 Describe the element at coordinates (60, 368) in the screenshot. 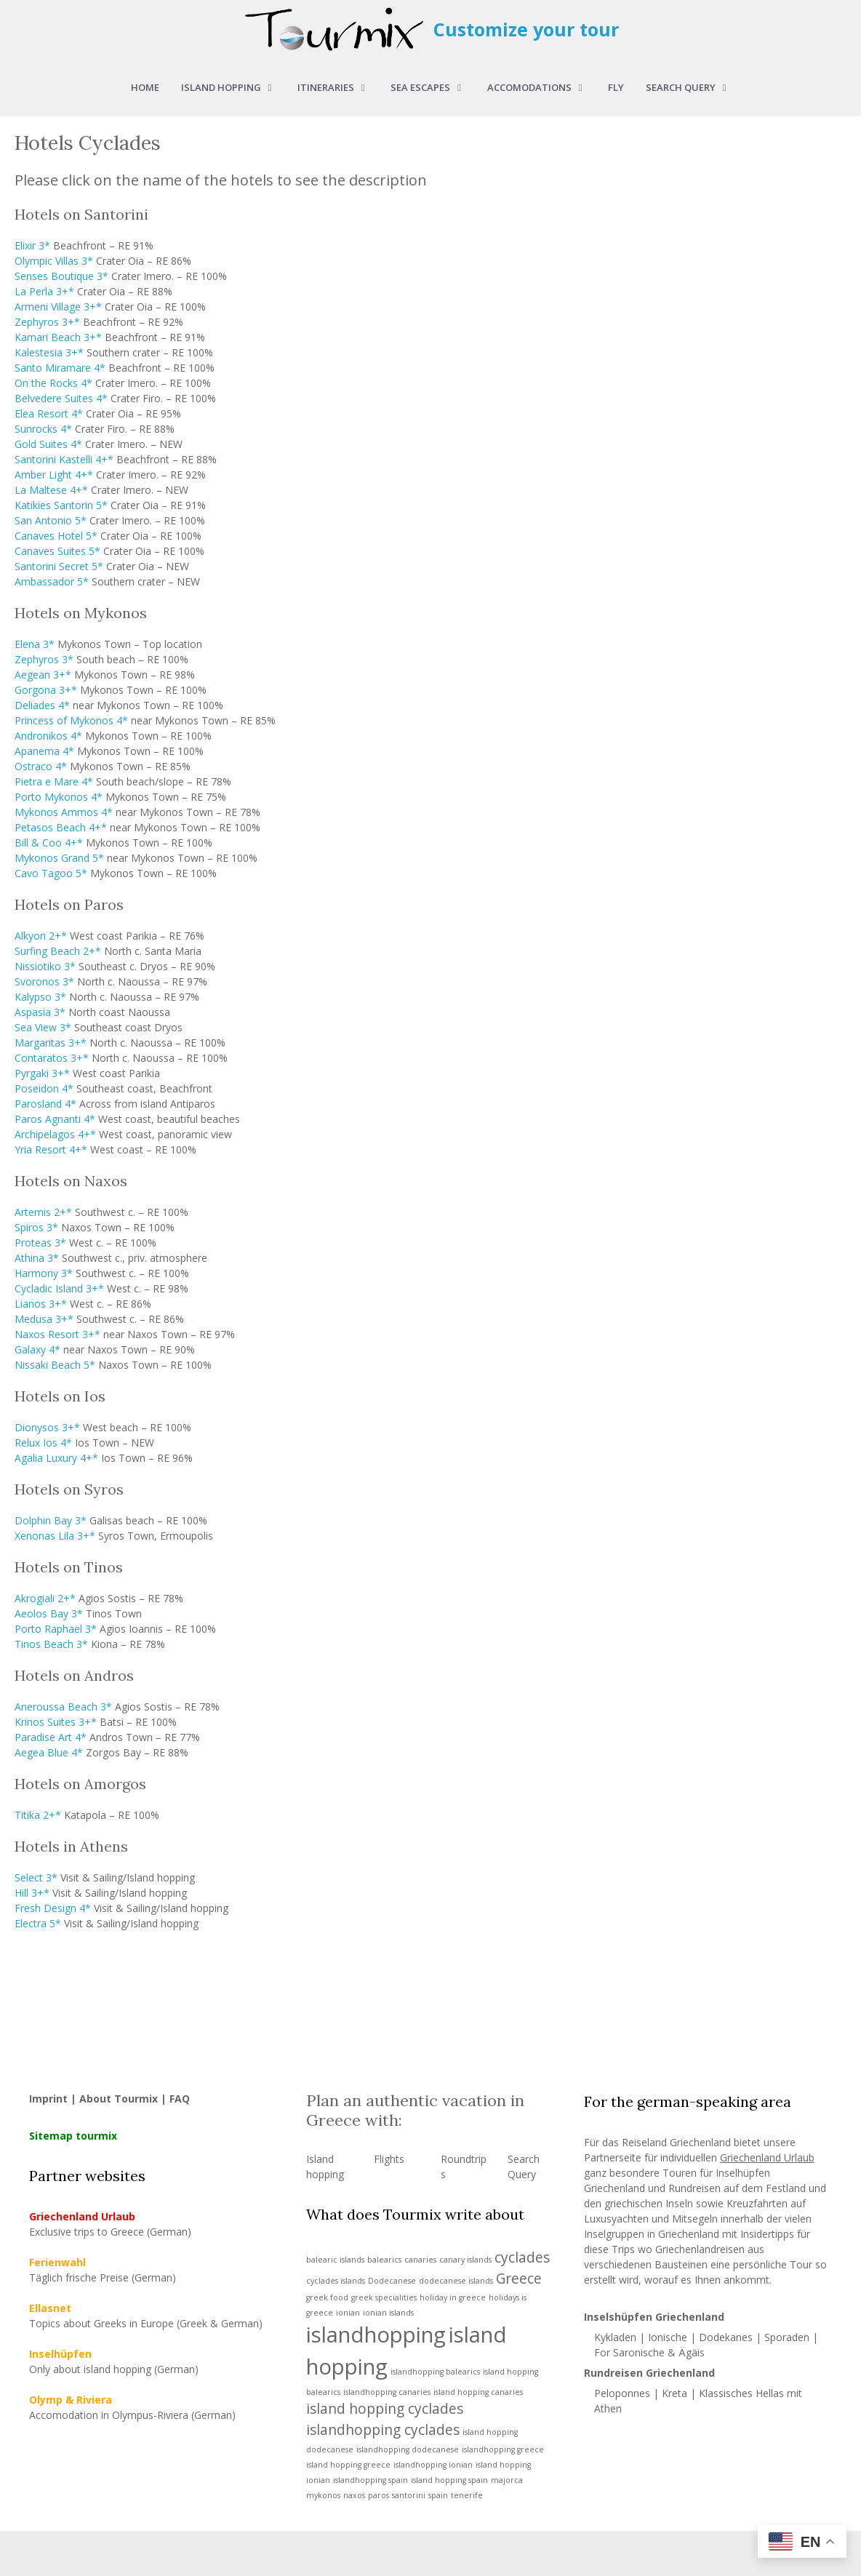

I see `Santo Miramare 4*` at that location.